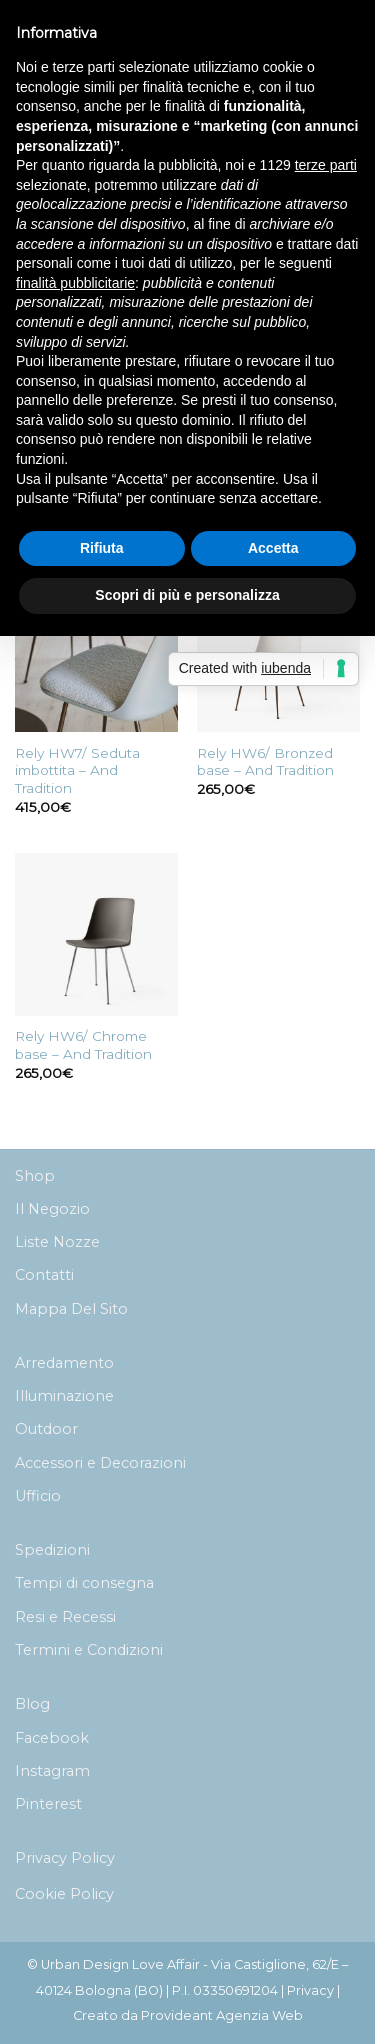  Describe the element at coordinates (32, 1704) in the screenshot. I see `Blog` at that location.